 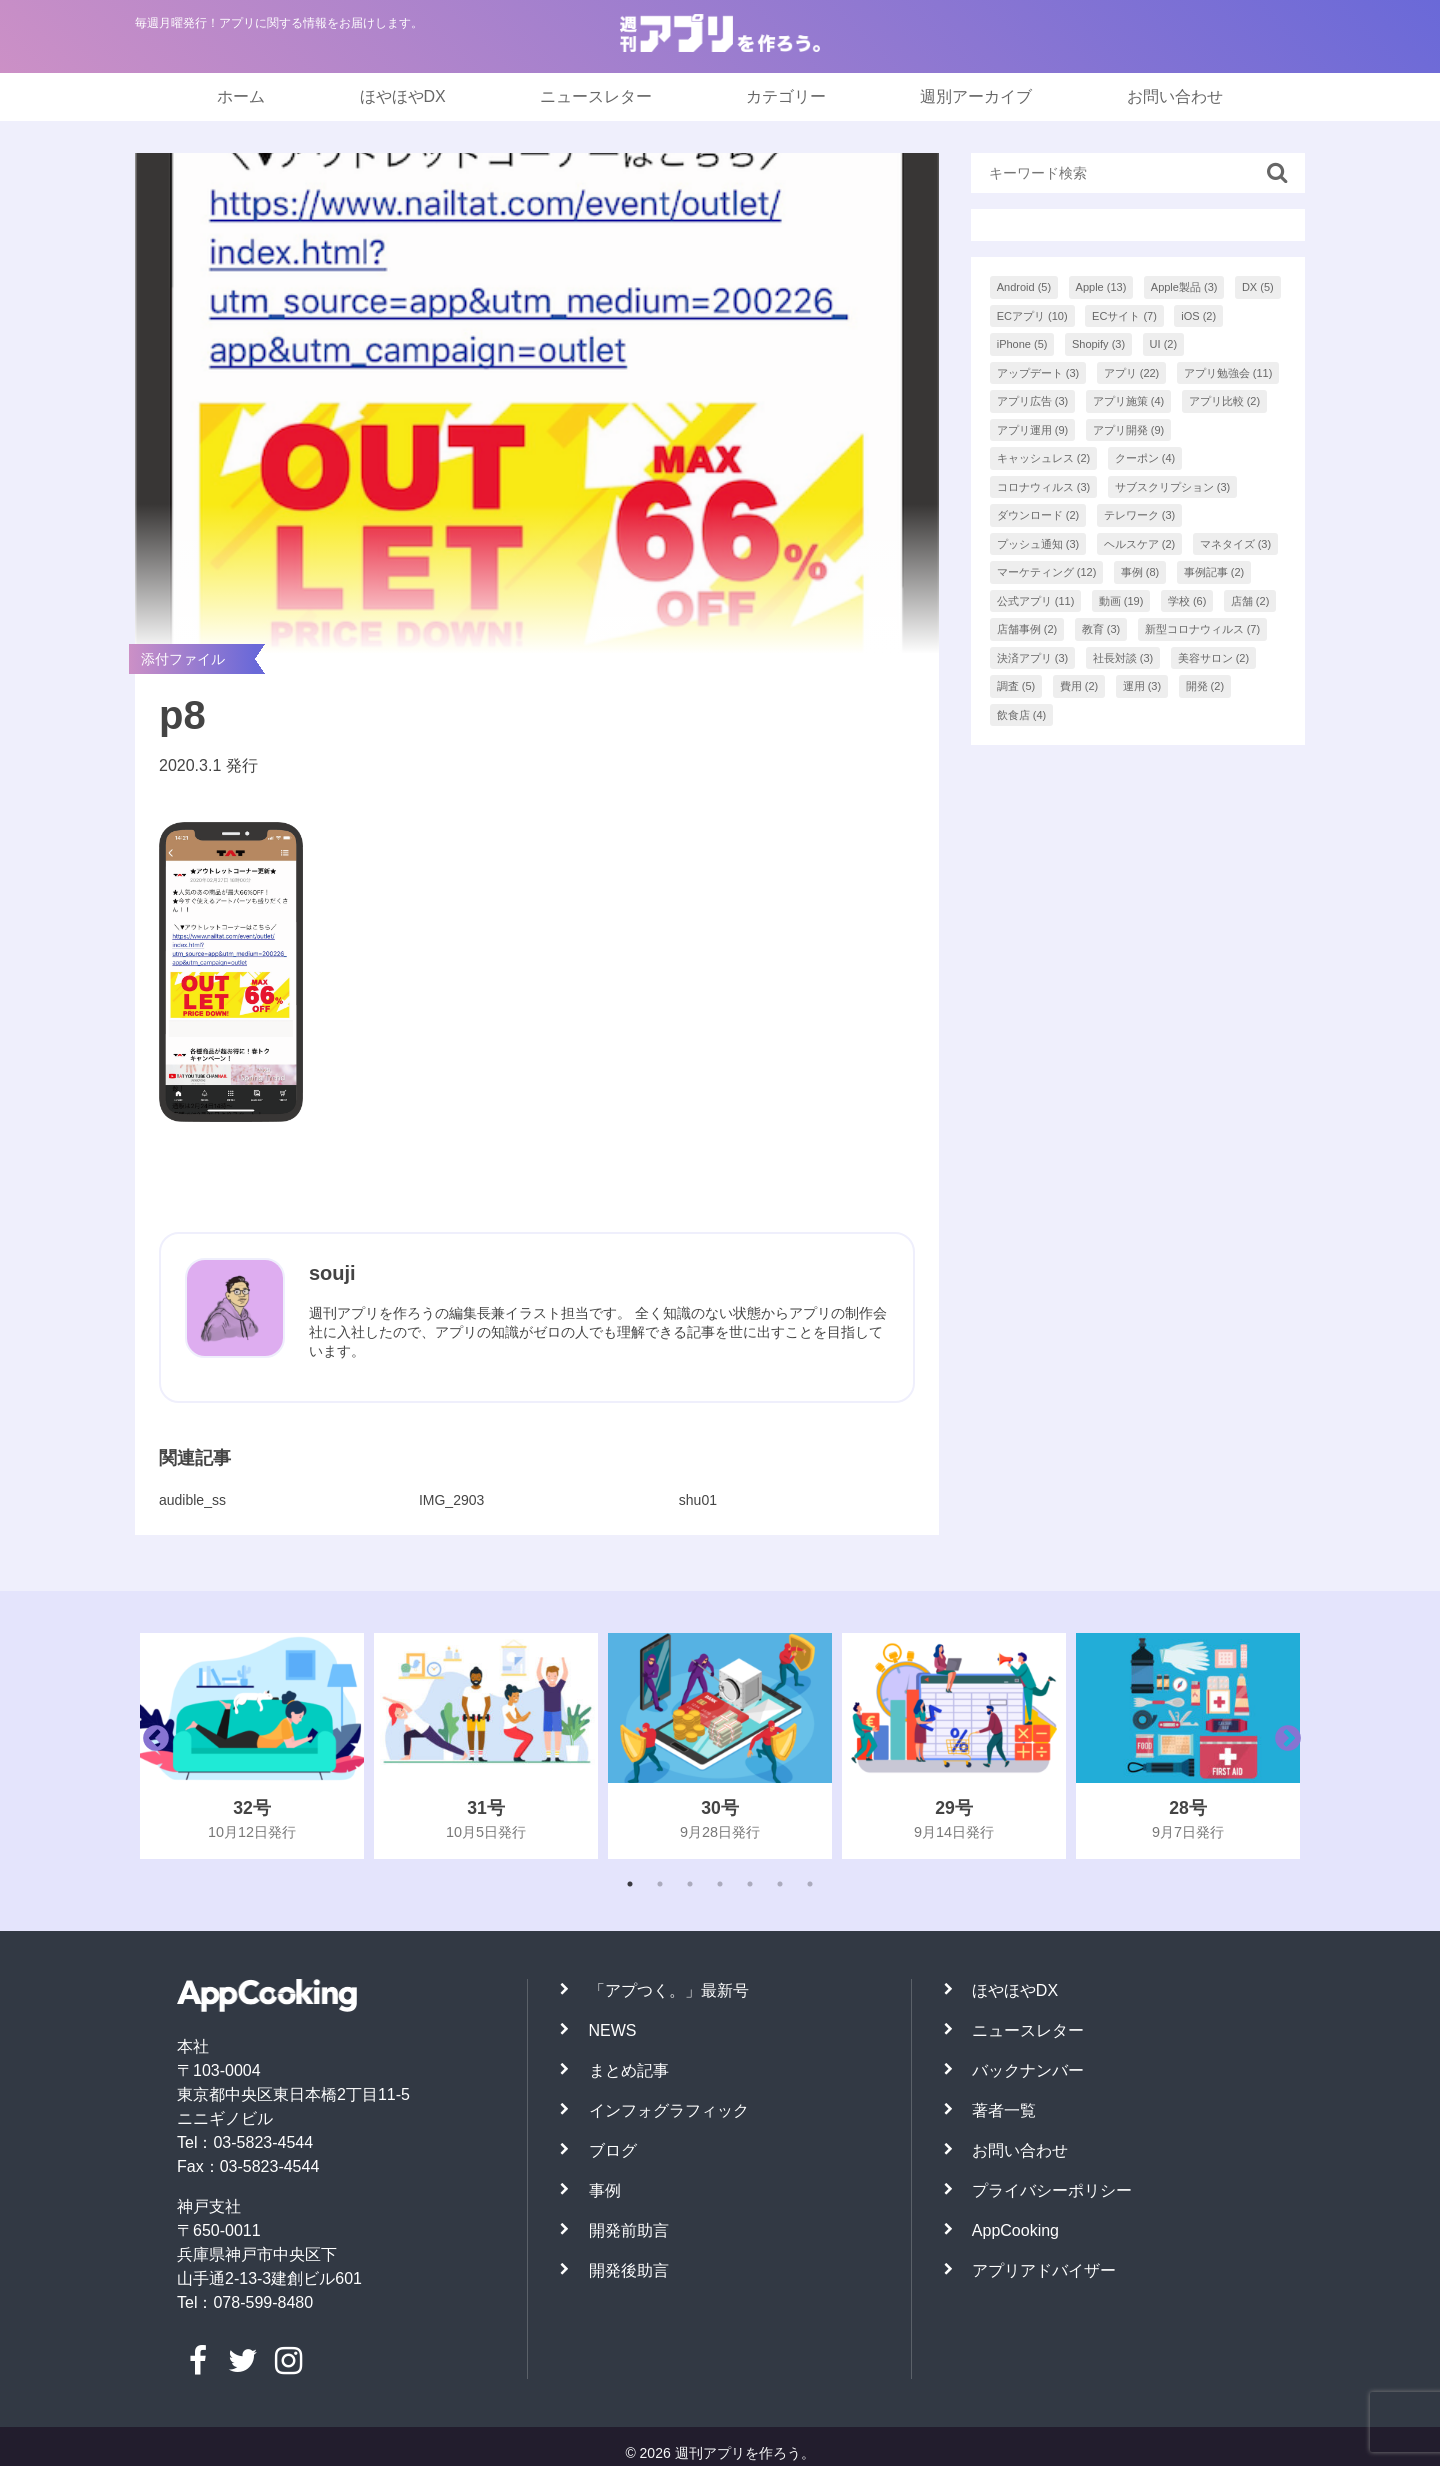 What do you see at coordinates (629, 2270) in the screenshot?
I see `開発後助言` at bounding box center [629, 2270].